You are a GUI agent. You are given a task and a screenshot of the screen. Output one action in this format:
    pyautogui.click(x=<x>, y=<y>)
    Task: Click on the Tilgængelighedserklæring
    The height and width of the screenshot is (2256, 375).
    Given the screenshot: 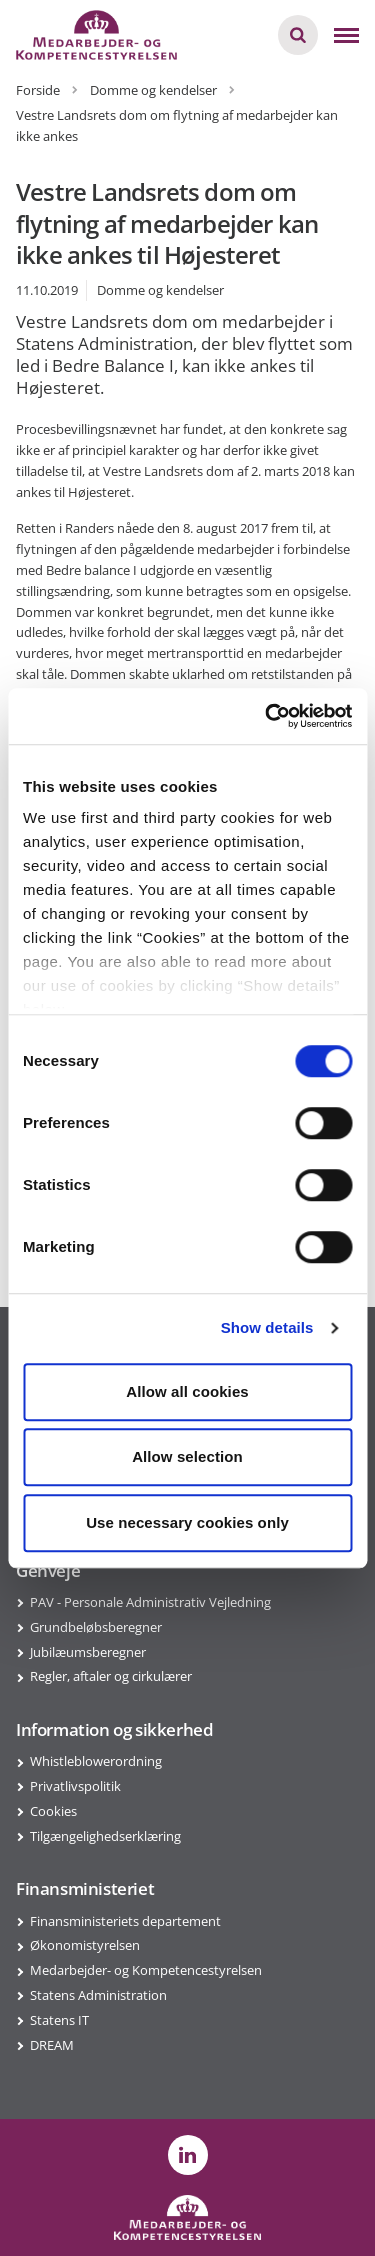 What is the action you would take?
    pyautogui.click(x=105, y=1836)
    